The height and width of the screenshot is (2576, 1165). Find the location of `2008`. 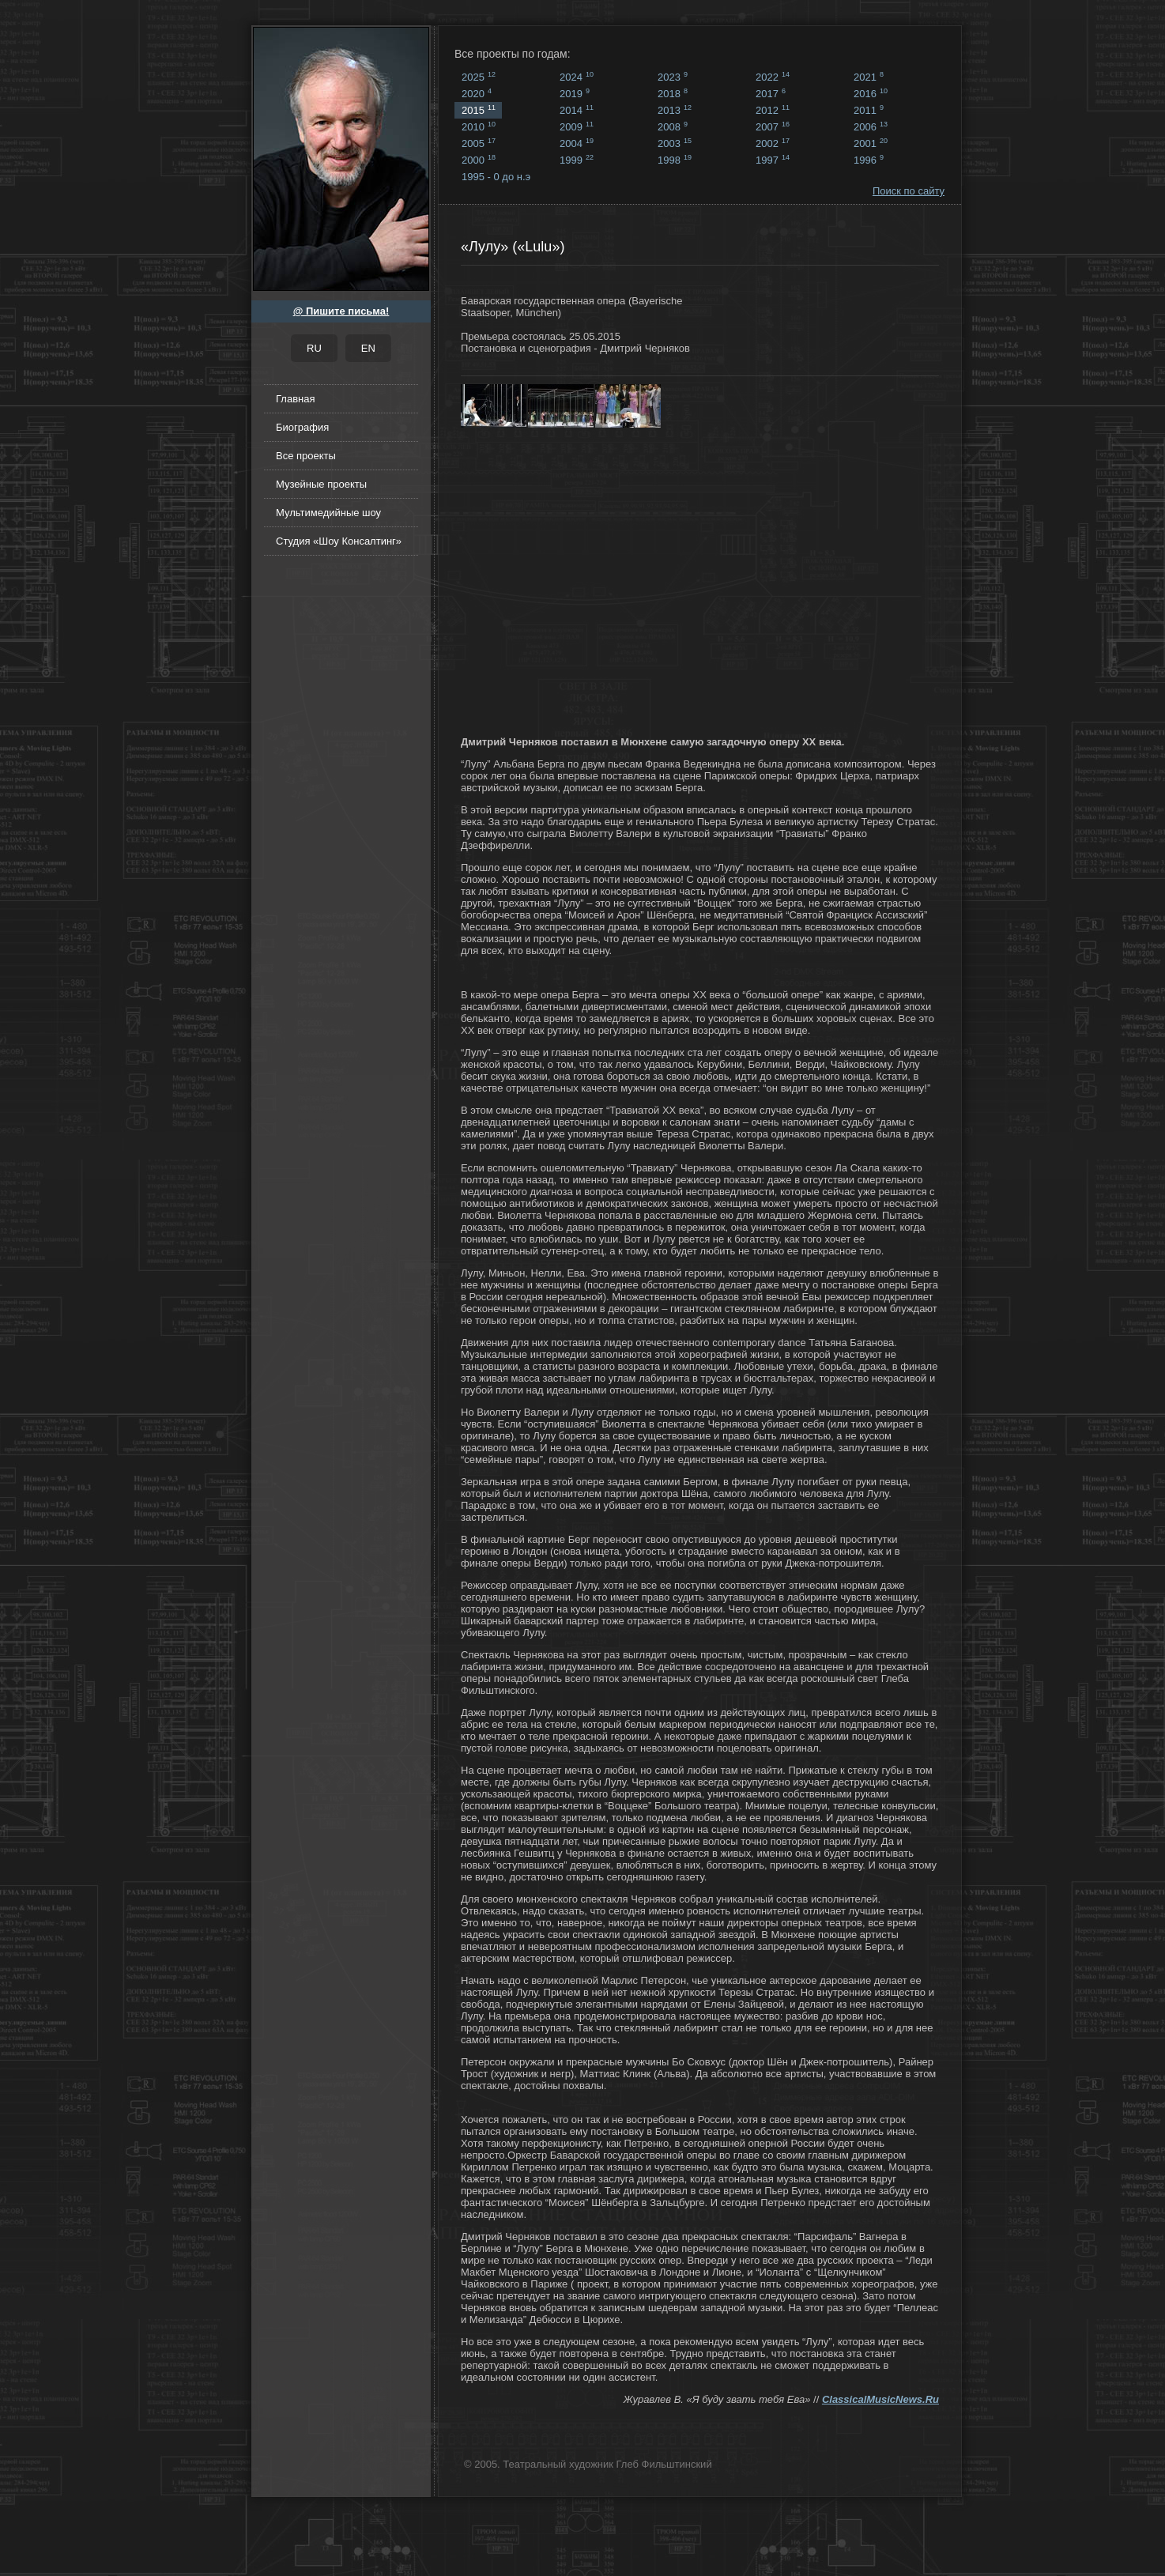

2008 is located at coordinates (673, 126).